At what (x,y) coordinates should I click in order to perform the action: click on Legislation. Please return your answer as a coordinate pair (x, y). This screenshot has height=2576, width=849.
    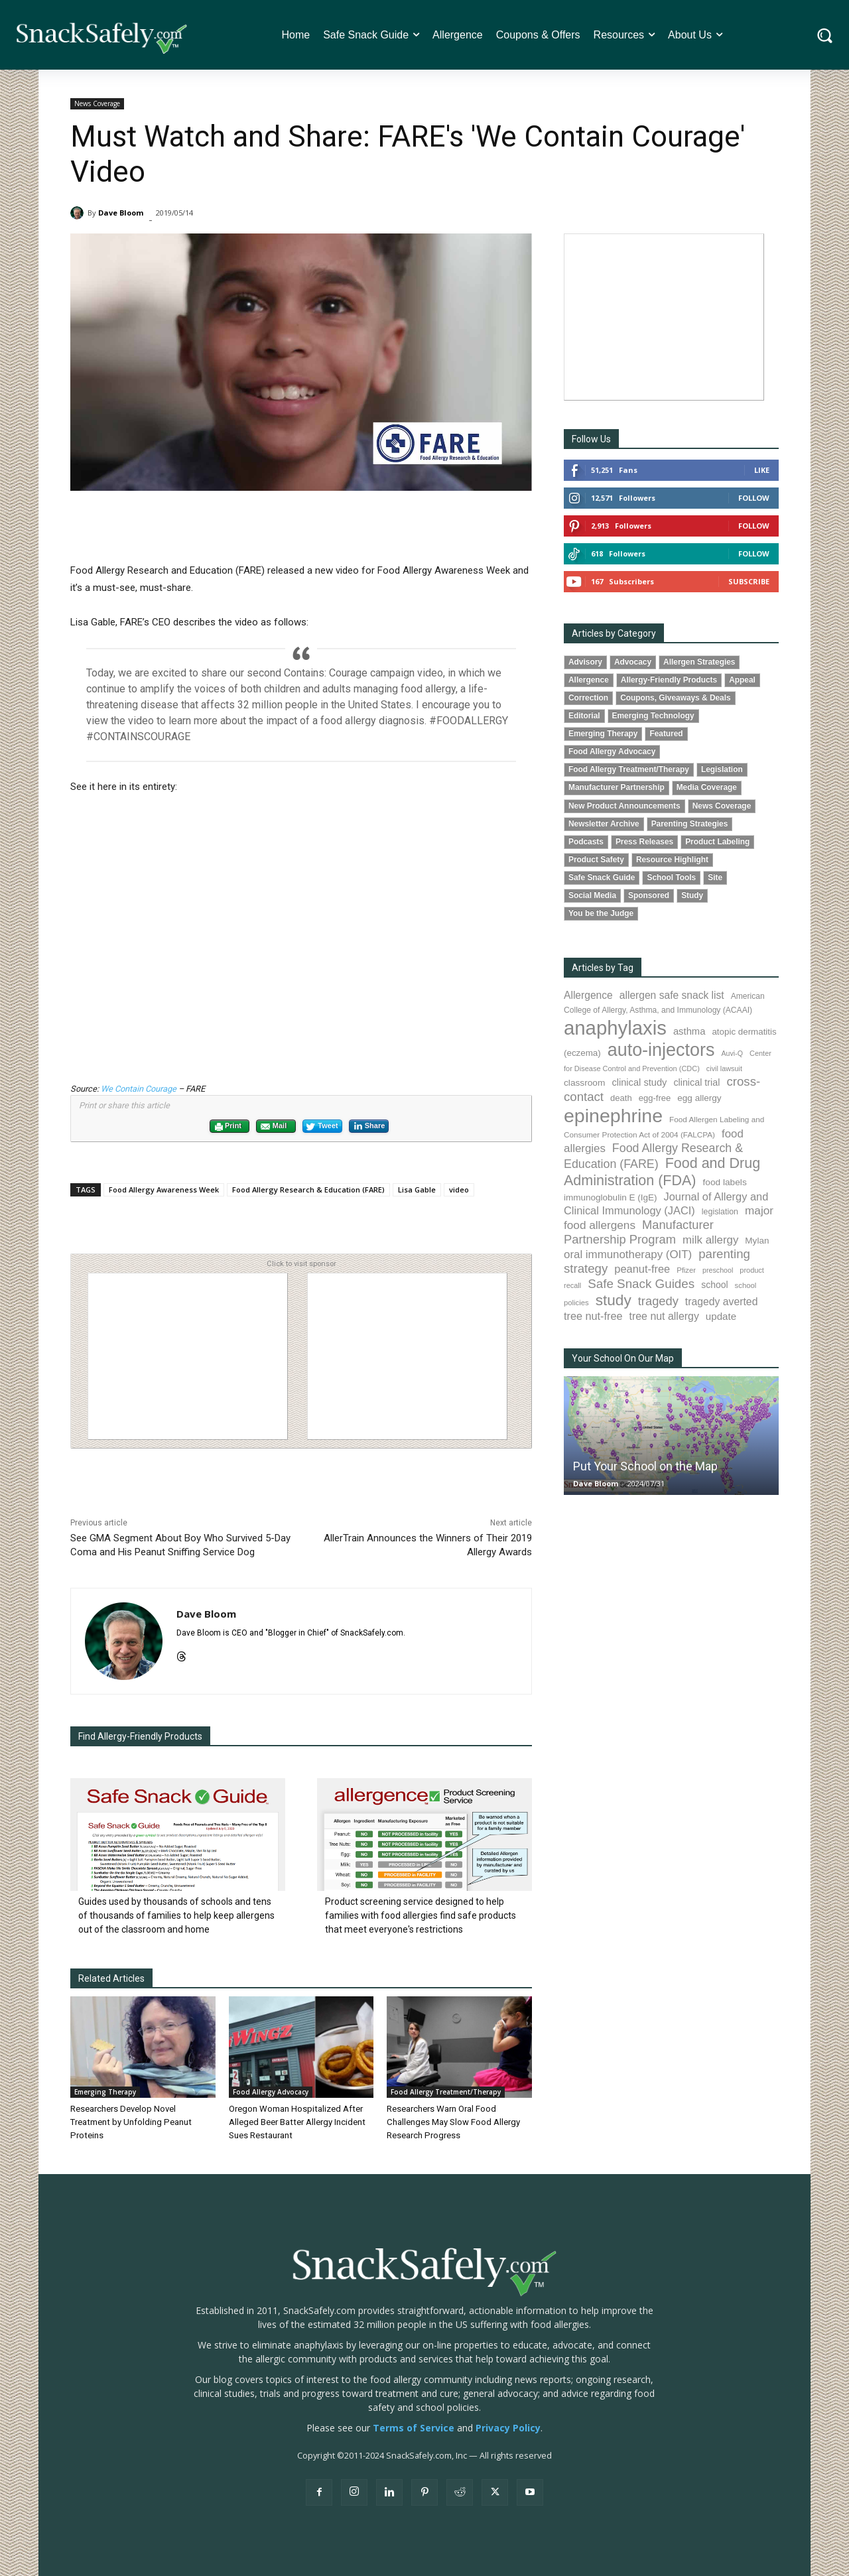
    Looking at the image, I should click on (722, 769).